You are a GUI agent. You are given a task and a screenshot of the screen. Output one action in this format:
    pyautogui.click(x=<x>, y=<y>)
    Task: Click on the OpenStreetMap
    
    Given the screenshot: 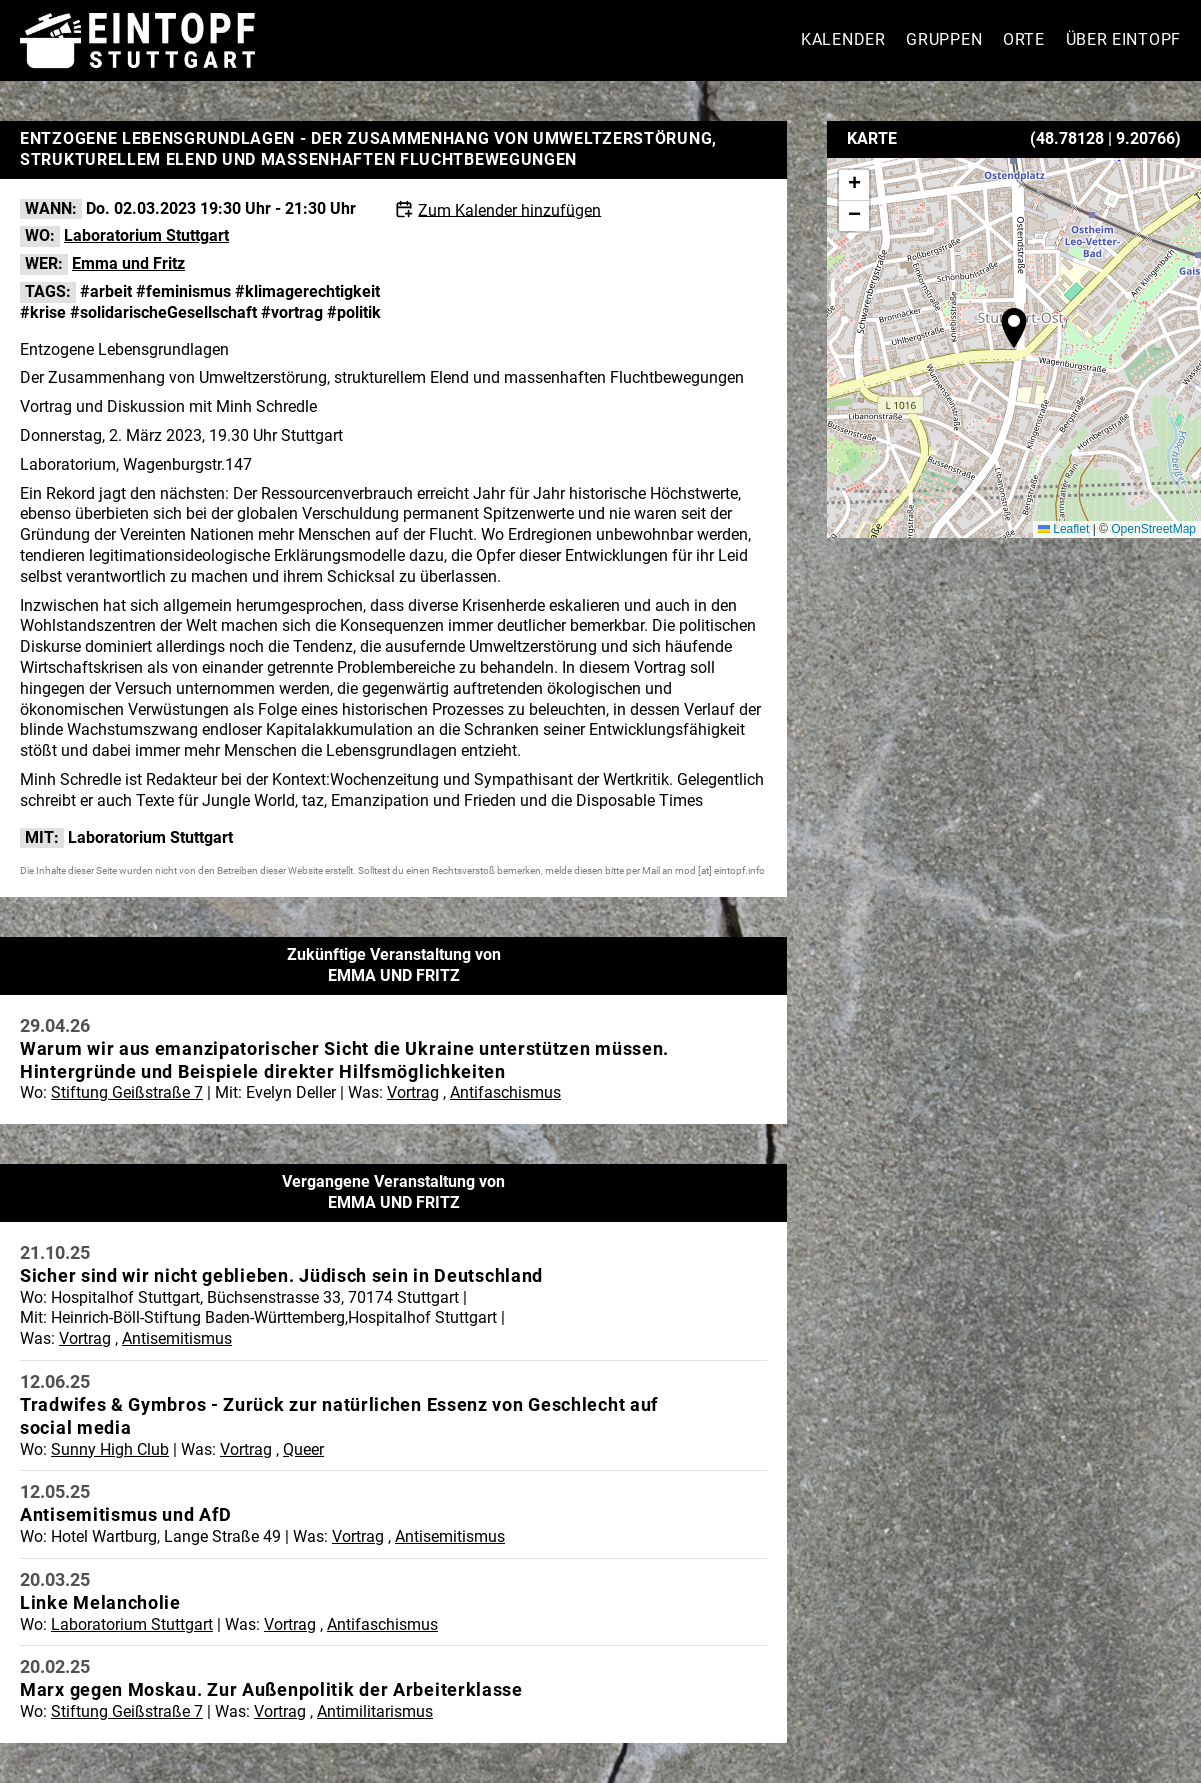 What is the action you would take?
    pyautogui.click(x=1153, y=529)
    